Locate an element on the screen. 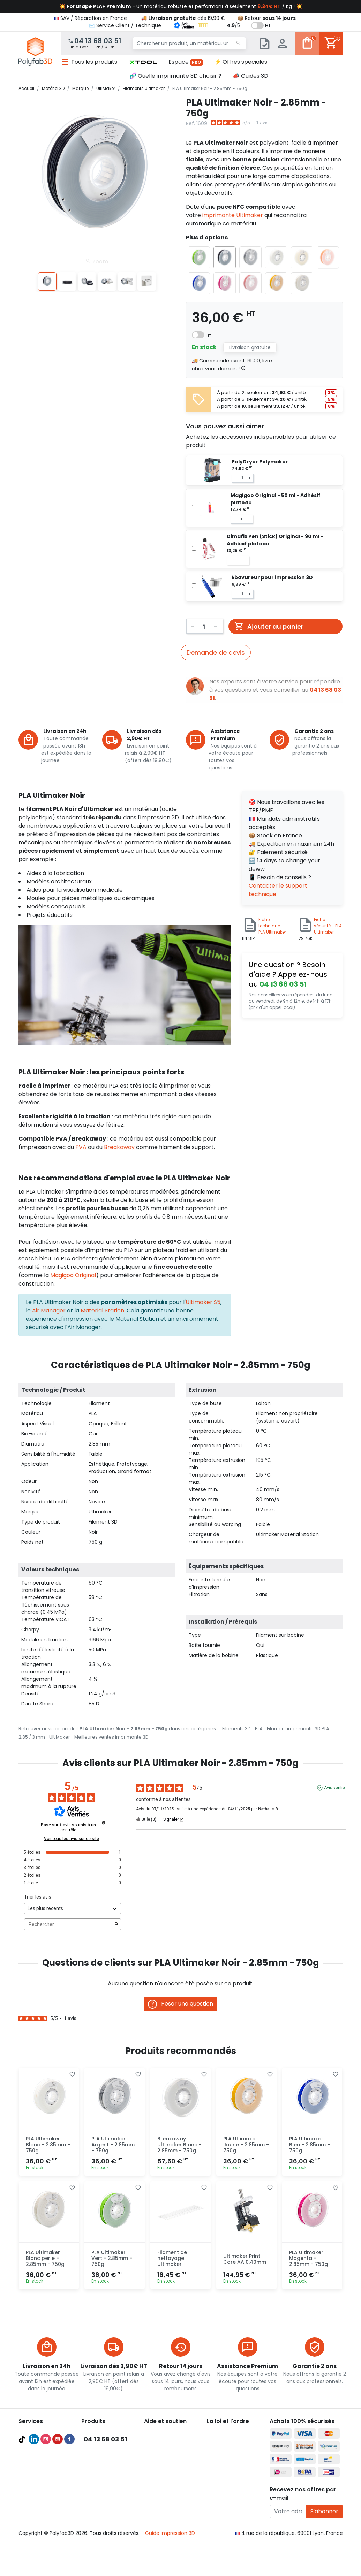 This screenshot has width=361, height=2576. Filaments PETG is located at coordinates (100, 2465).